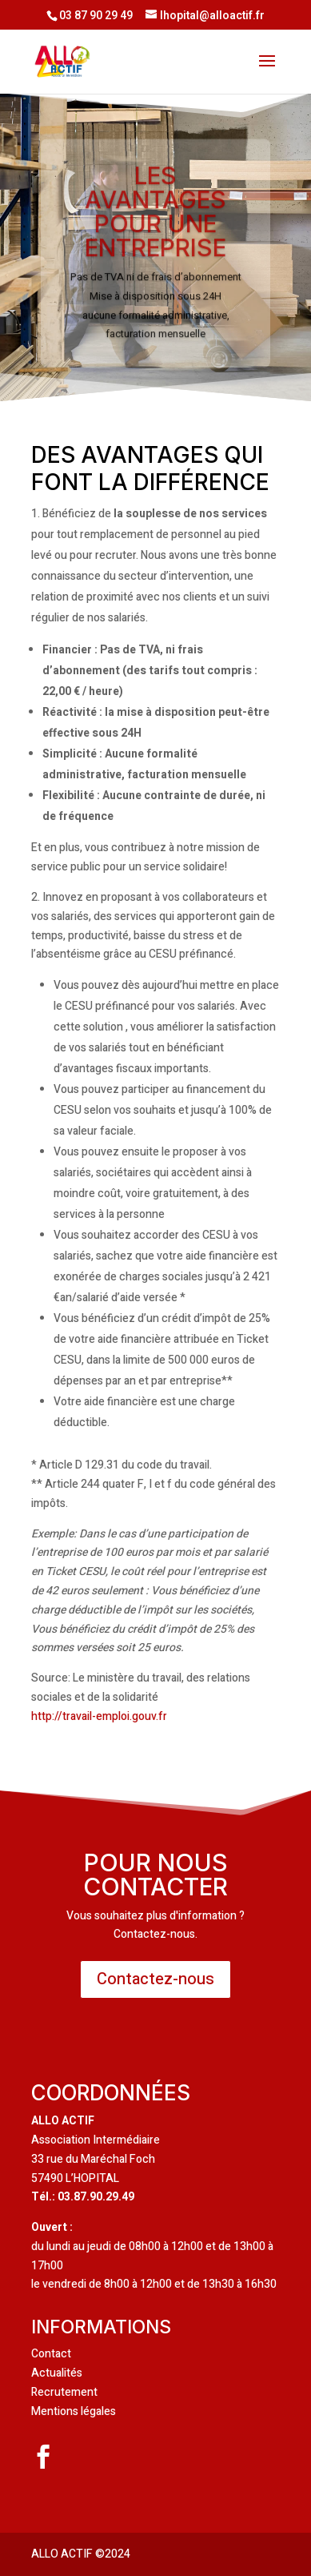  I want to click on Recrutement, so click(64, 2392).